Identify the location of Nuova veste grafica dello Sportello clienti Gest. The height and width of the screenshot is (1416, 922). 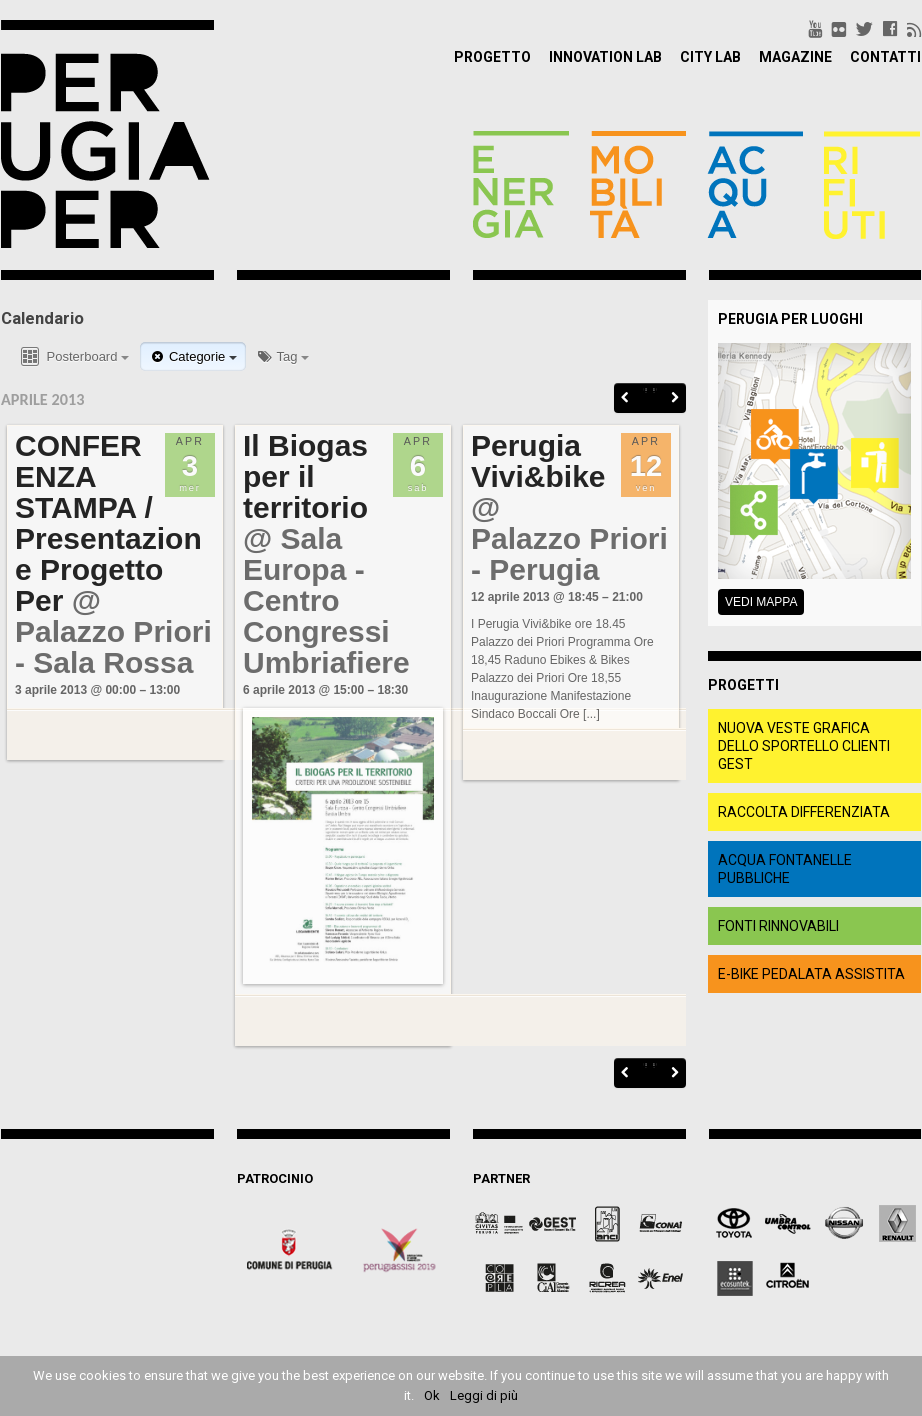
(804, 746).